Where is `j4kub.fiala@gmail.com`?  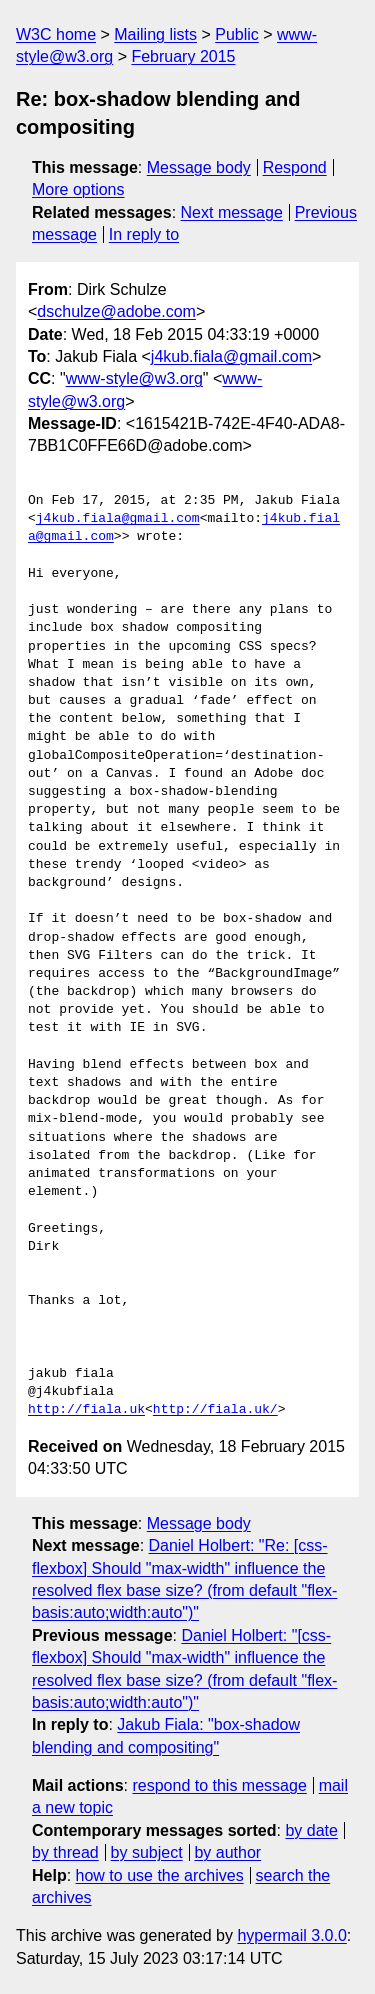
j4kub.fiala@gmail.com is located at coordinates (231, 356).